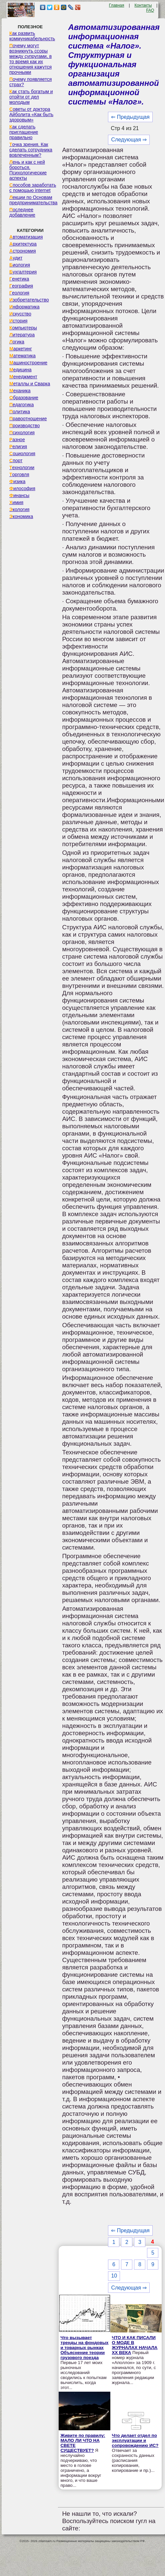 Image resolution: width=165 pixels, height=2576 pixels. What do you see at coordinates (28, 362) in the screenshot?
I see `Машиностроение` at bounding box center [28, 362].